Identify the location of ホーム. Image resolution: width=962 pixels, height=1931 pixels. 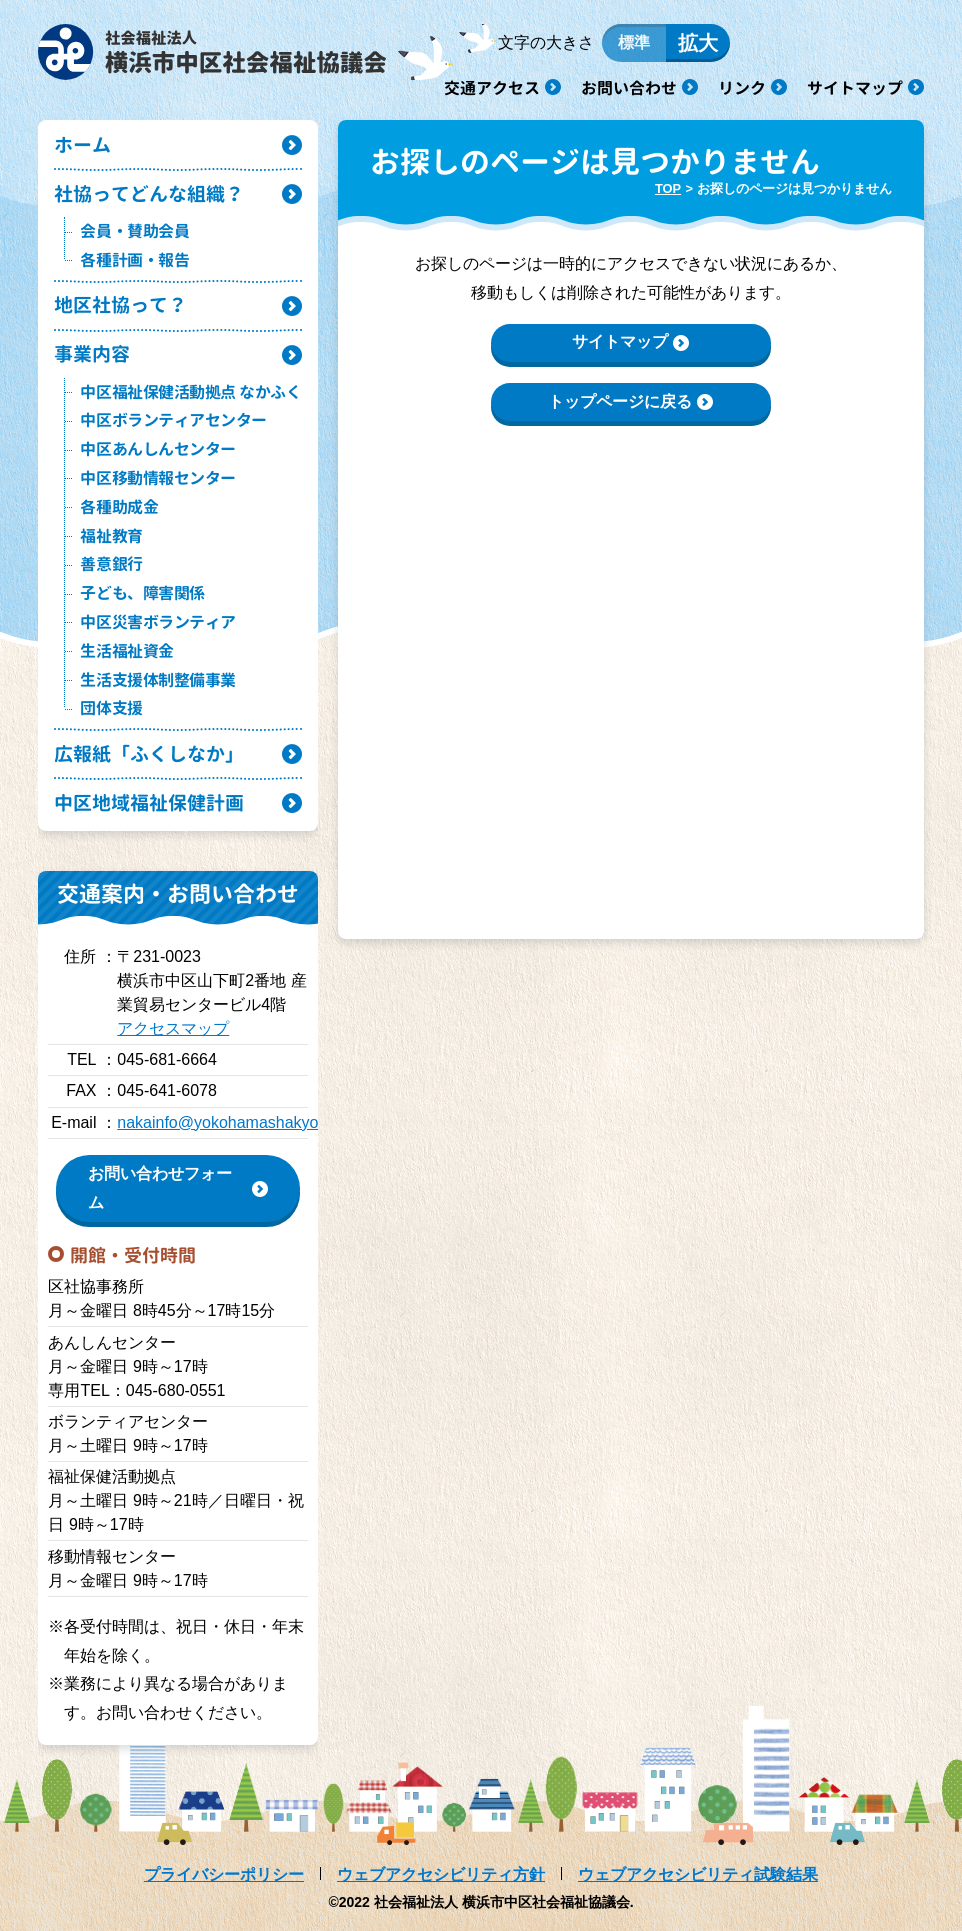
(82, 144).